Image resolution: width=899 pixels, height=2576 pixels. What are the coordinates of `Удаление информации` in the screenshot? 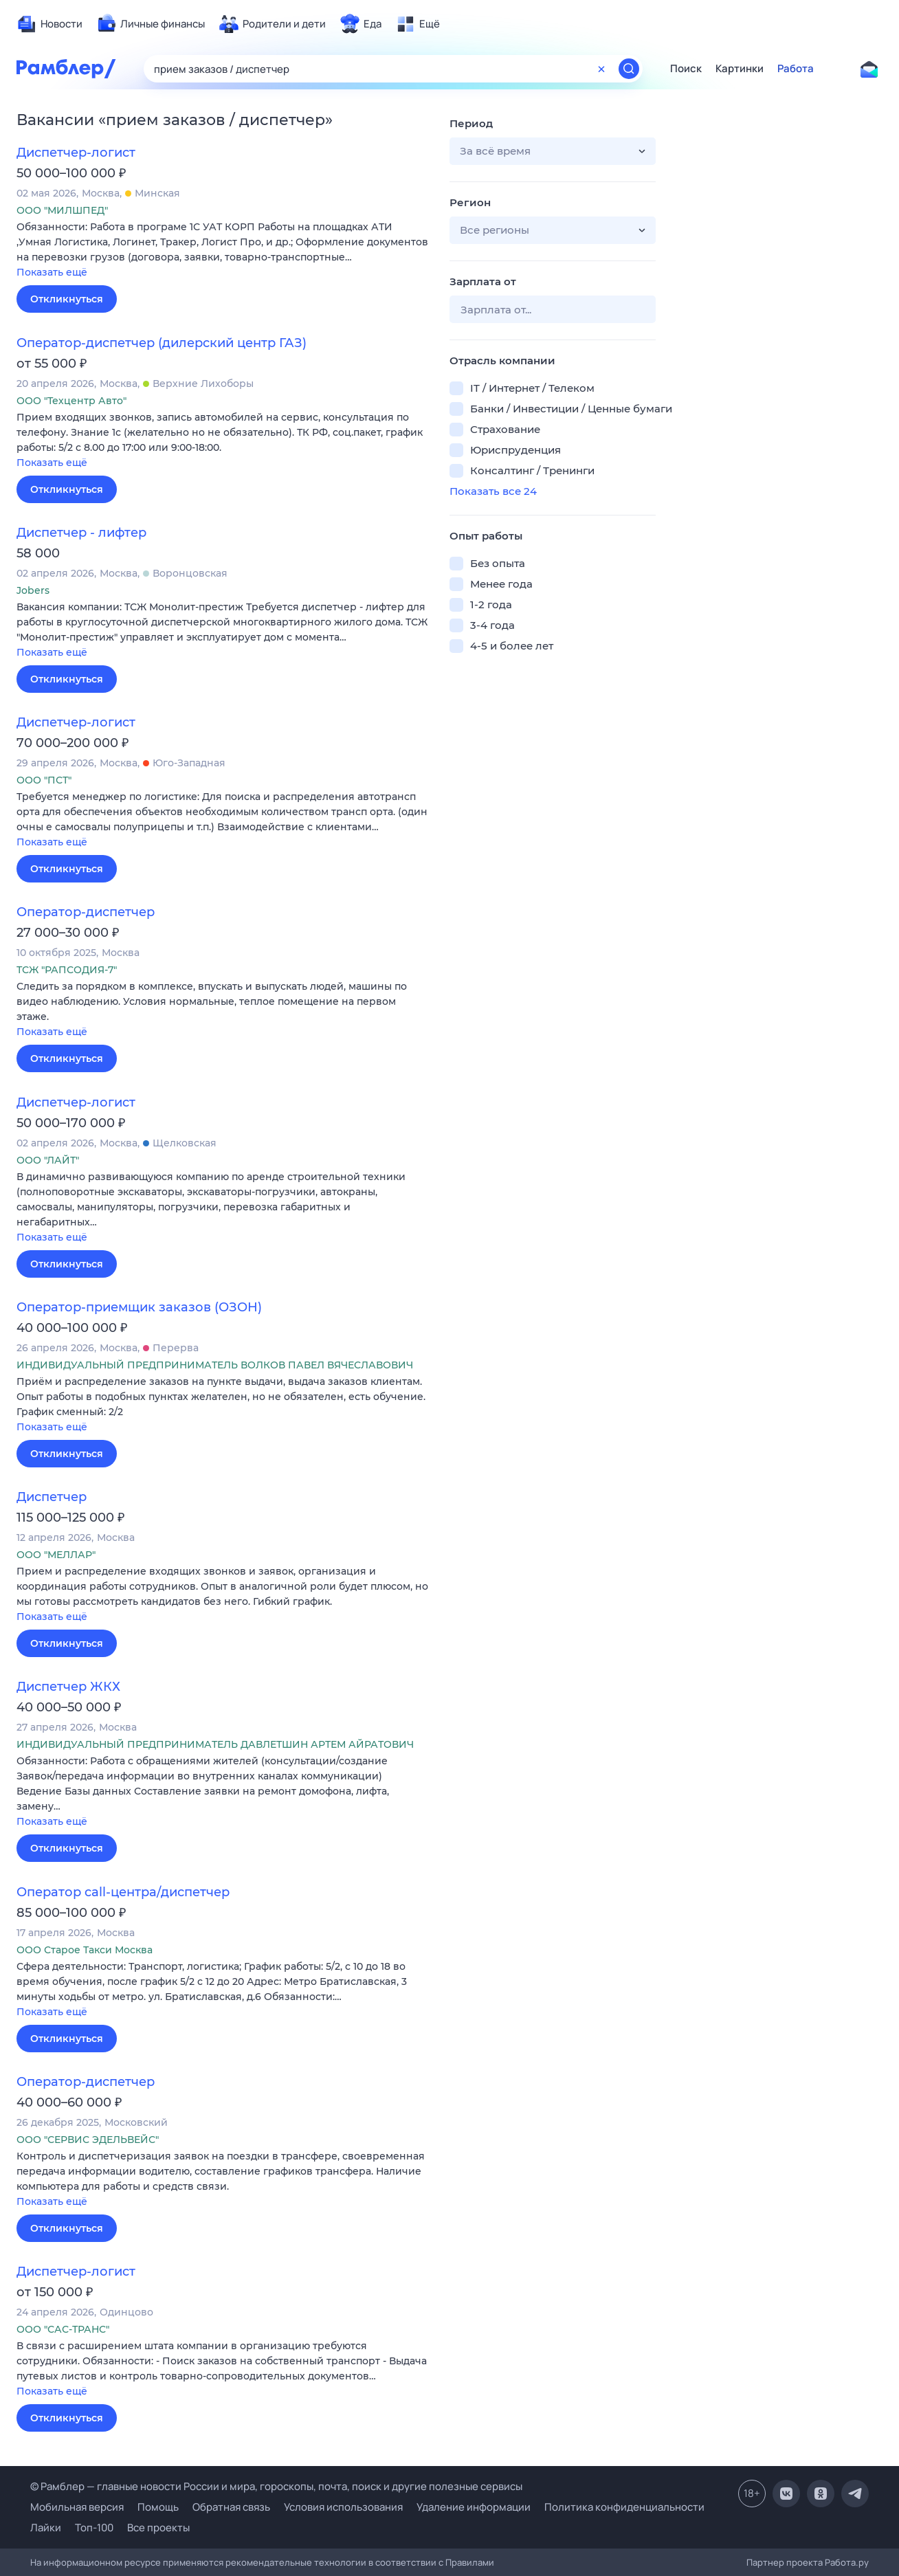 It's located at (474, 2507).